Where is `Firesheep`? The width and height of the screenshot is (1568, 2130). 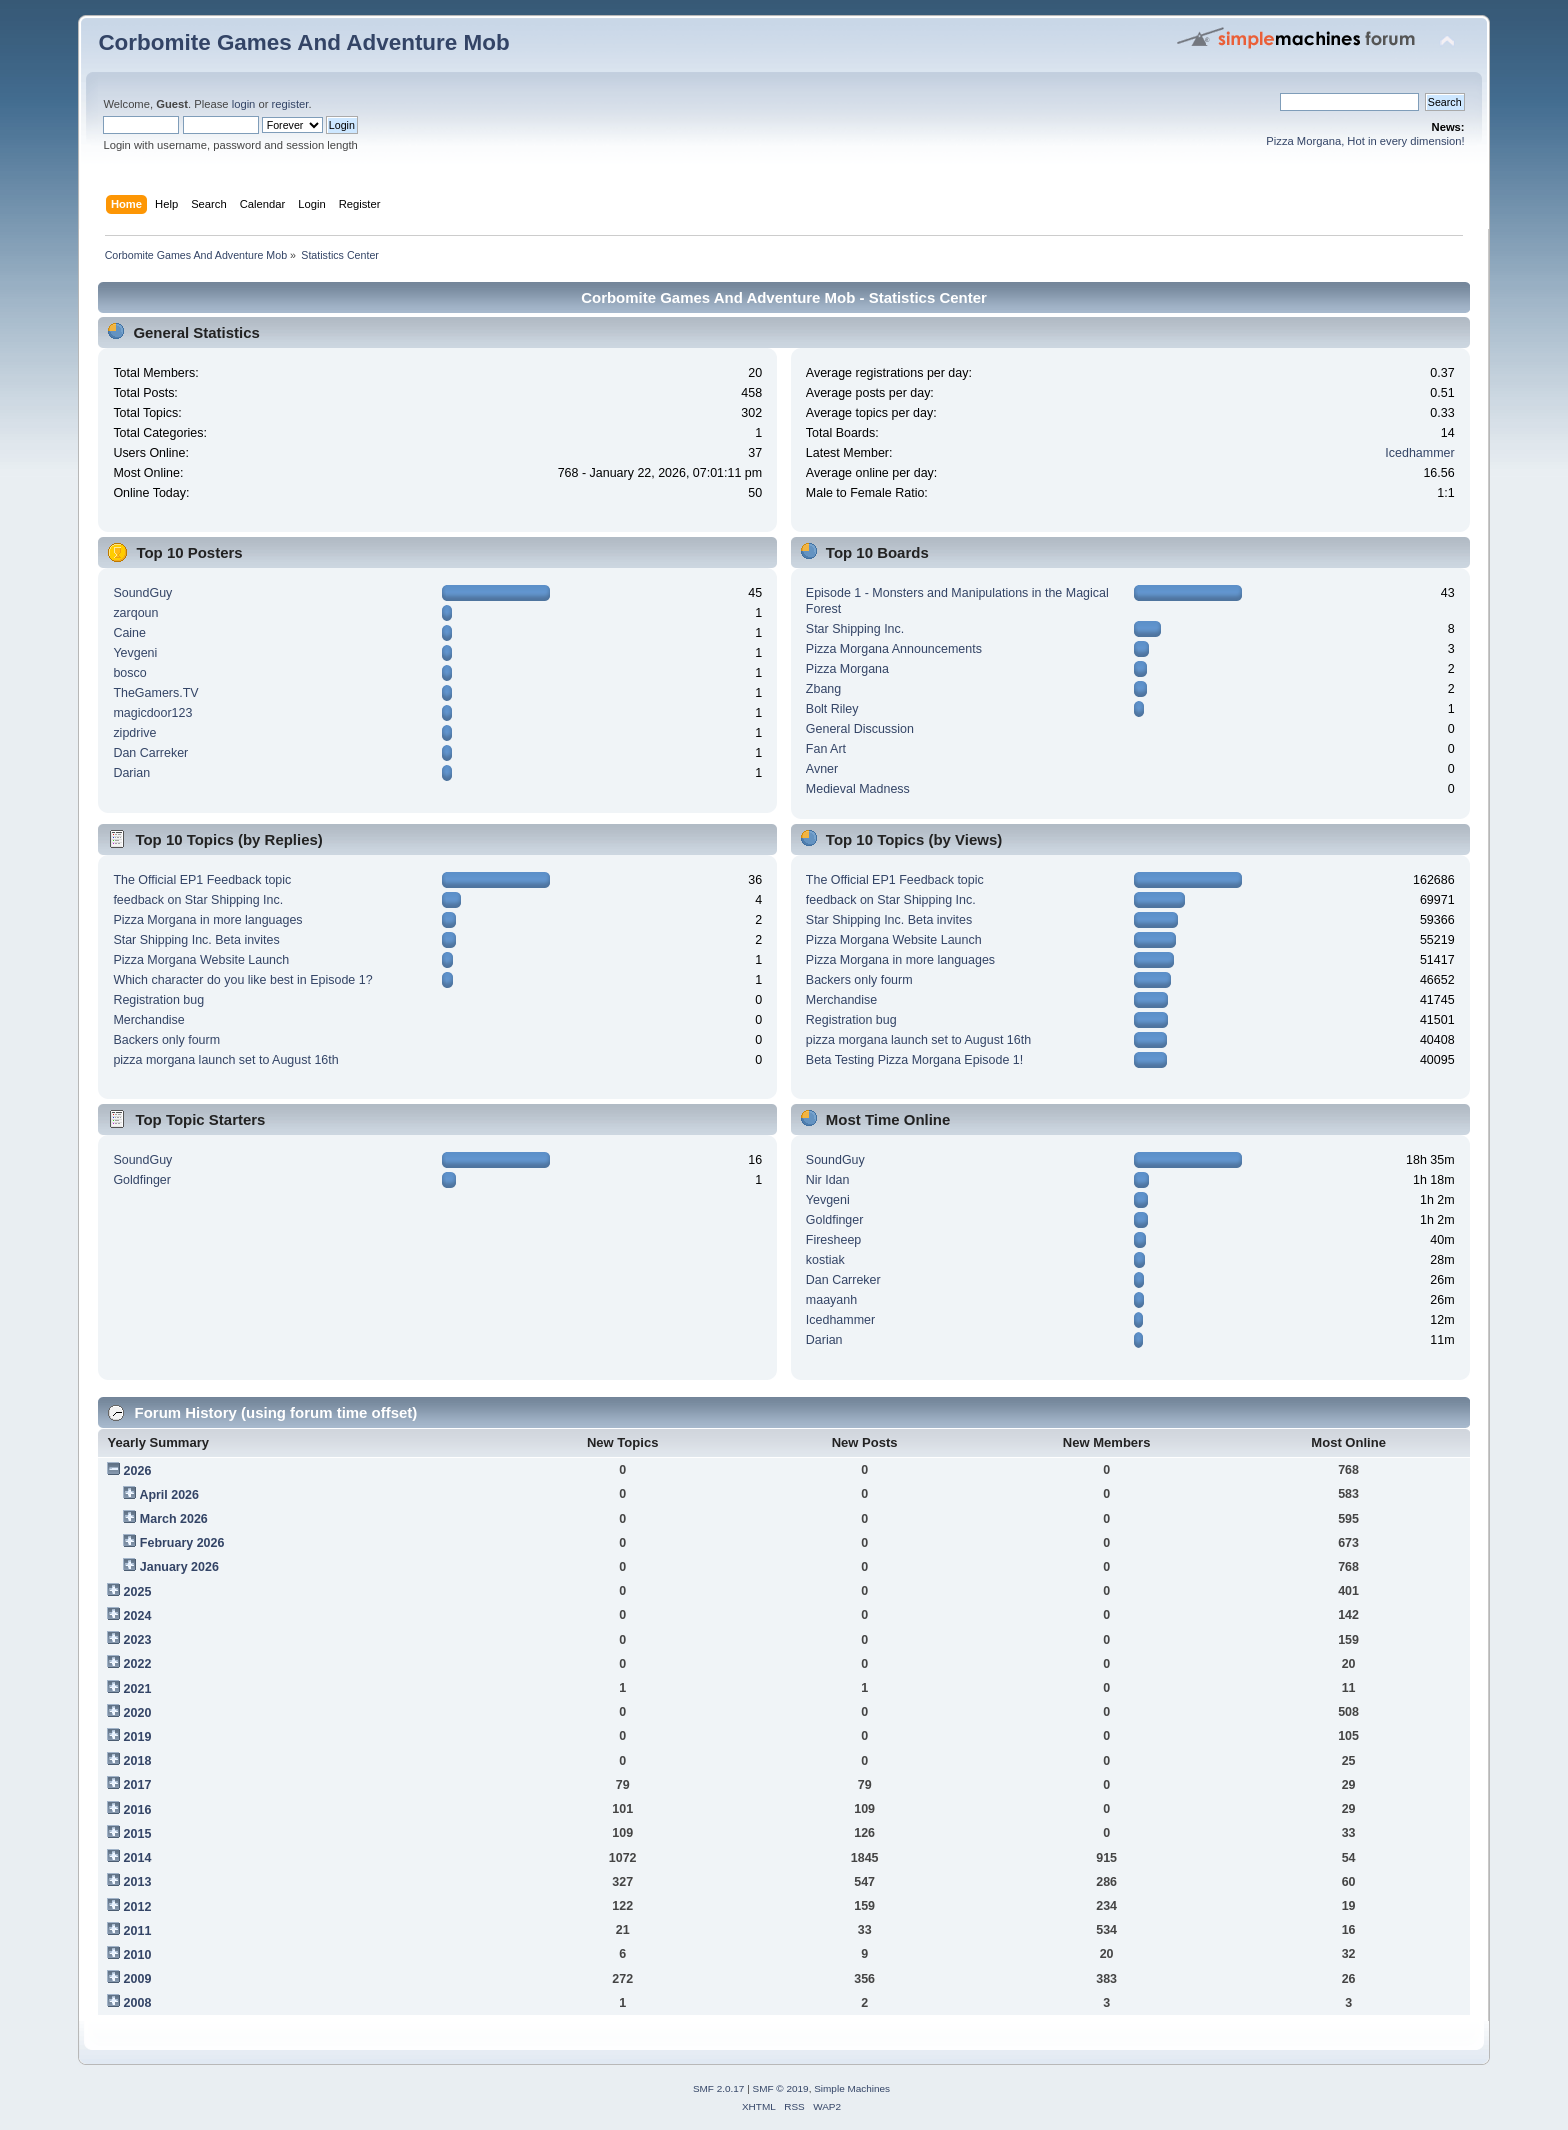
Firesheep is located at coordinates (833, 1240).